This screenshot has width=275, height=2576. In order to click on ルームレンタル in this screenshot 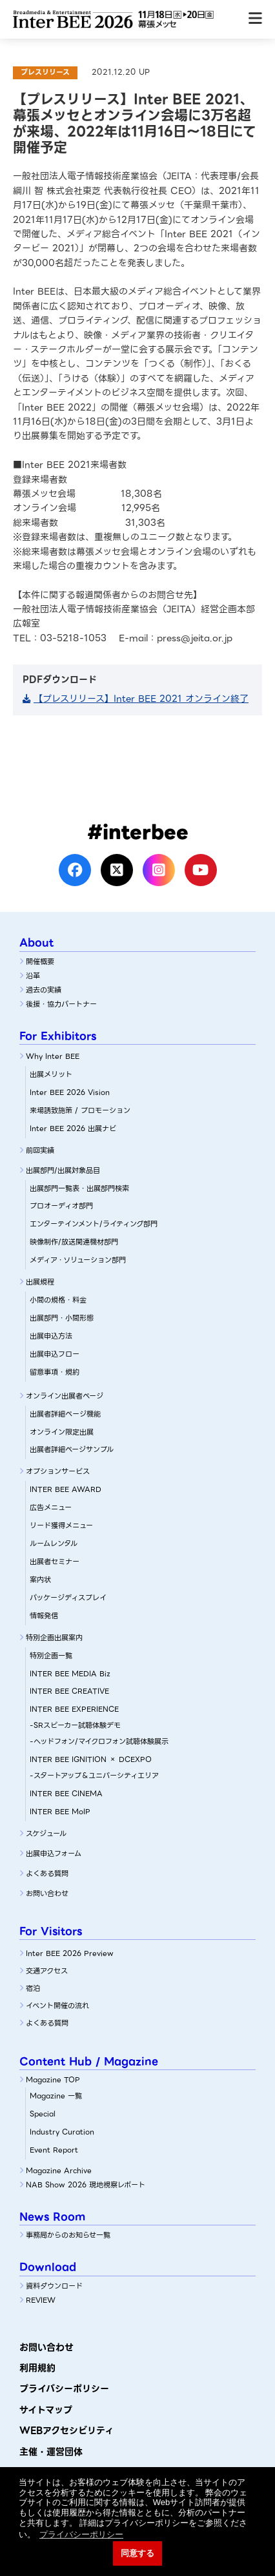, I will do `click(53, 1543)`.